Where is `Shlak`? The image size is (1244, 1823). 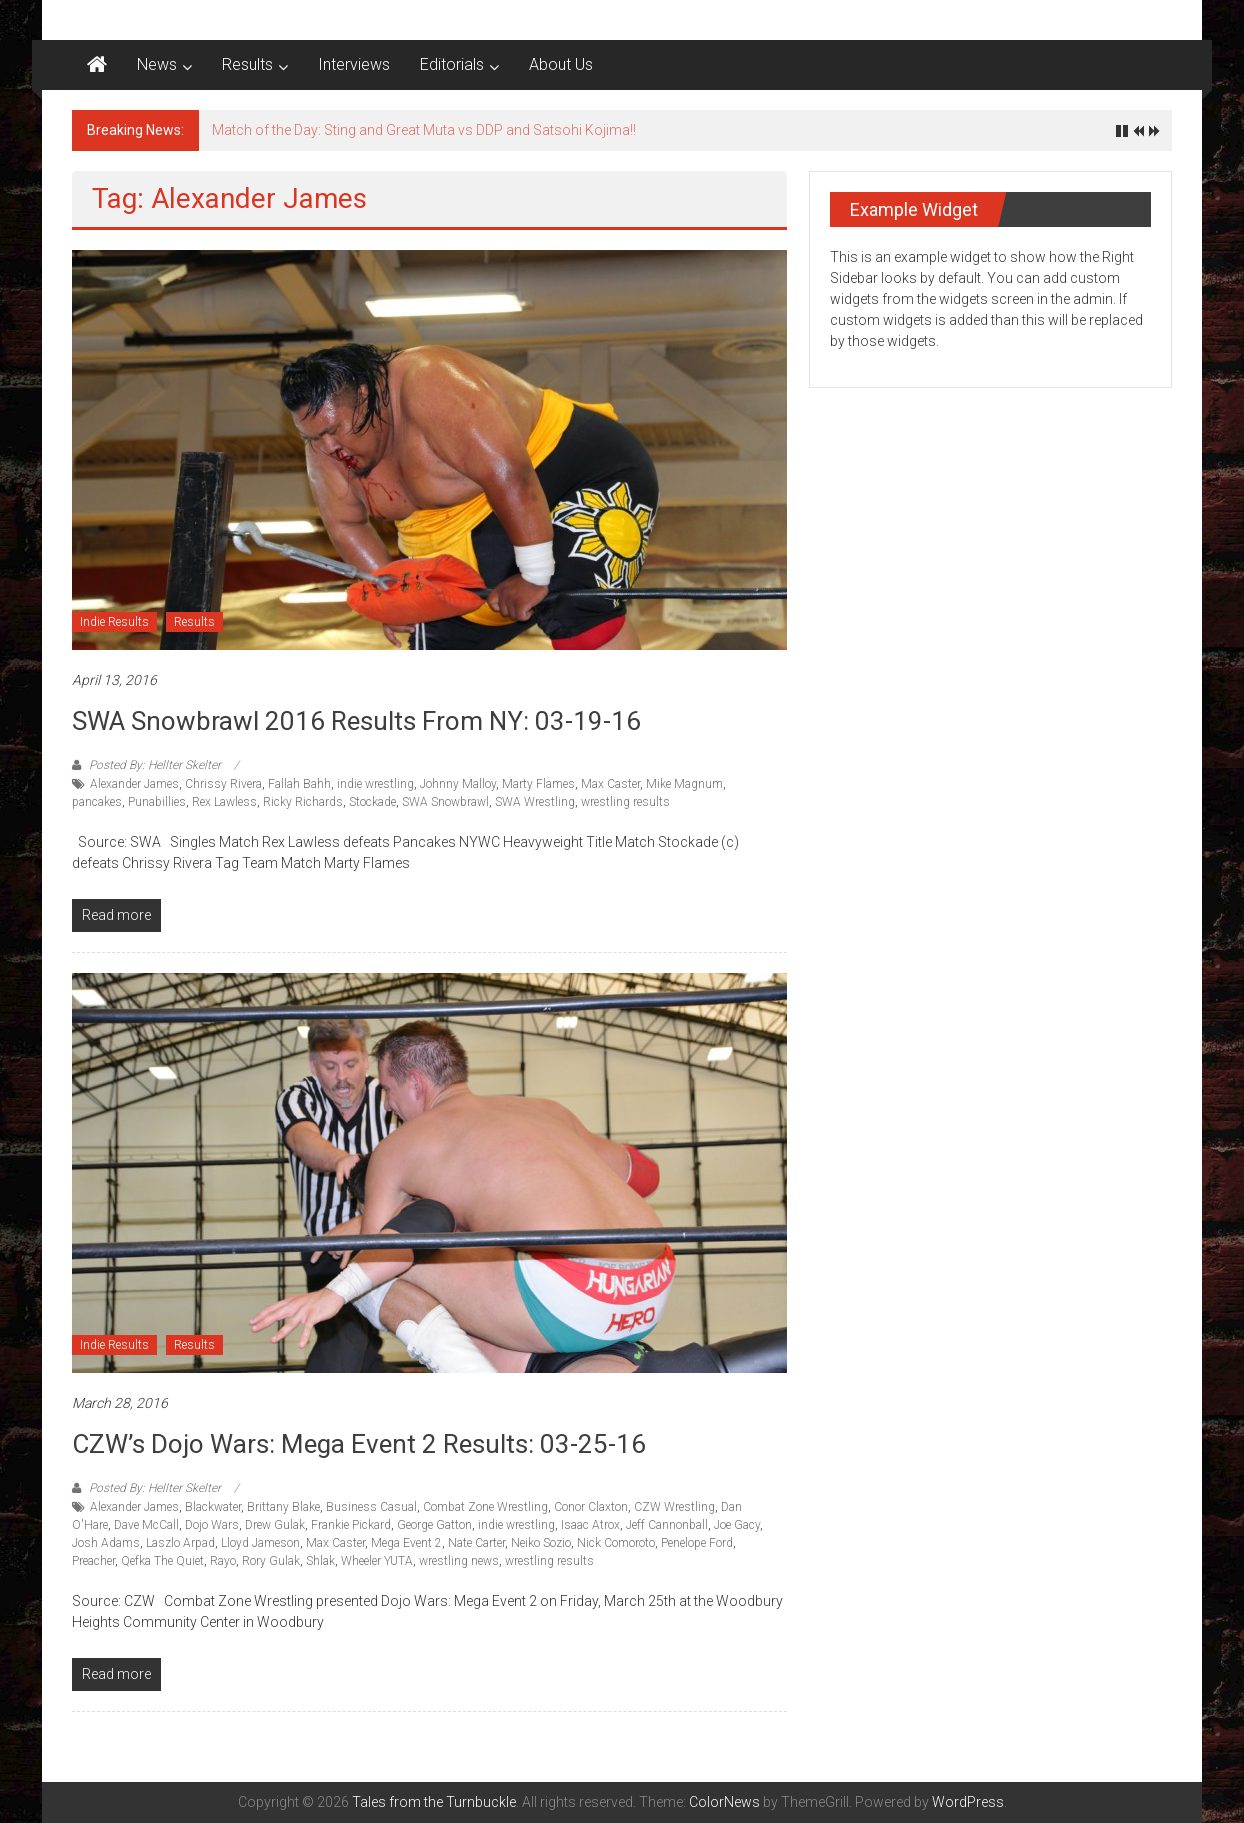 Shlak is located at coordinates (320, 1561).